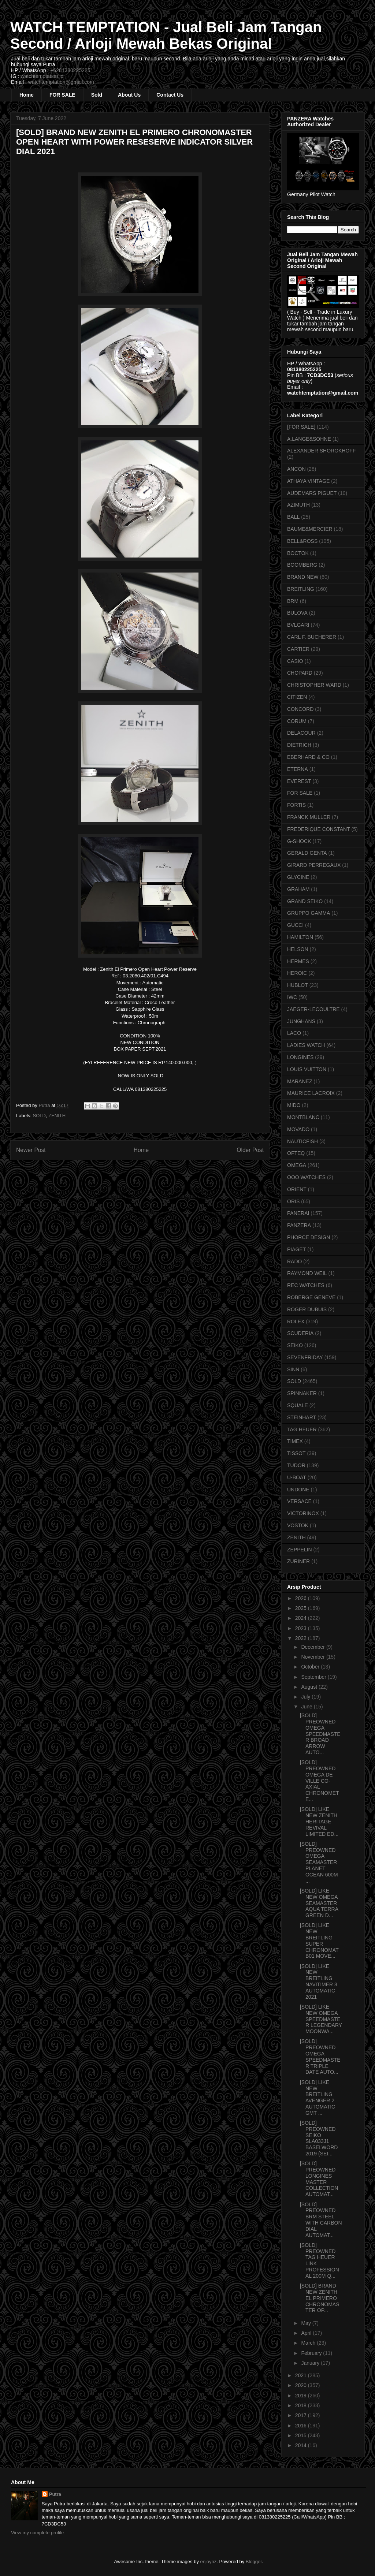 This screenshot has height=2576, width=375. Describe the element at coordinates (301, 1417) in the screenshot. I see `STEINHART` at that location.